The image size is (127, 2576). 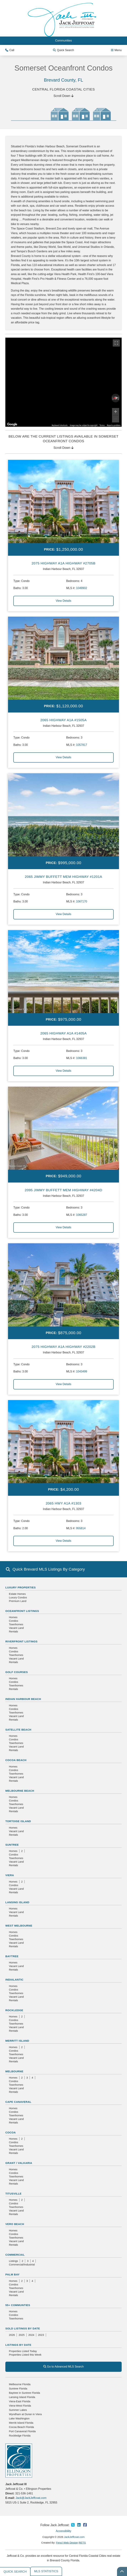 What do you see at coordinates (115, 397) in the screenshot?
I see `[Reset the view]` at bounding box center [115, 397].